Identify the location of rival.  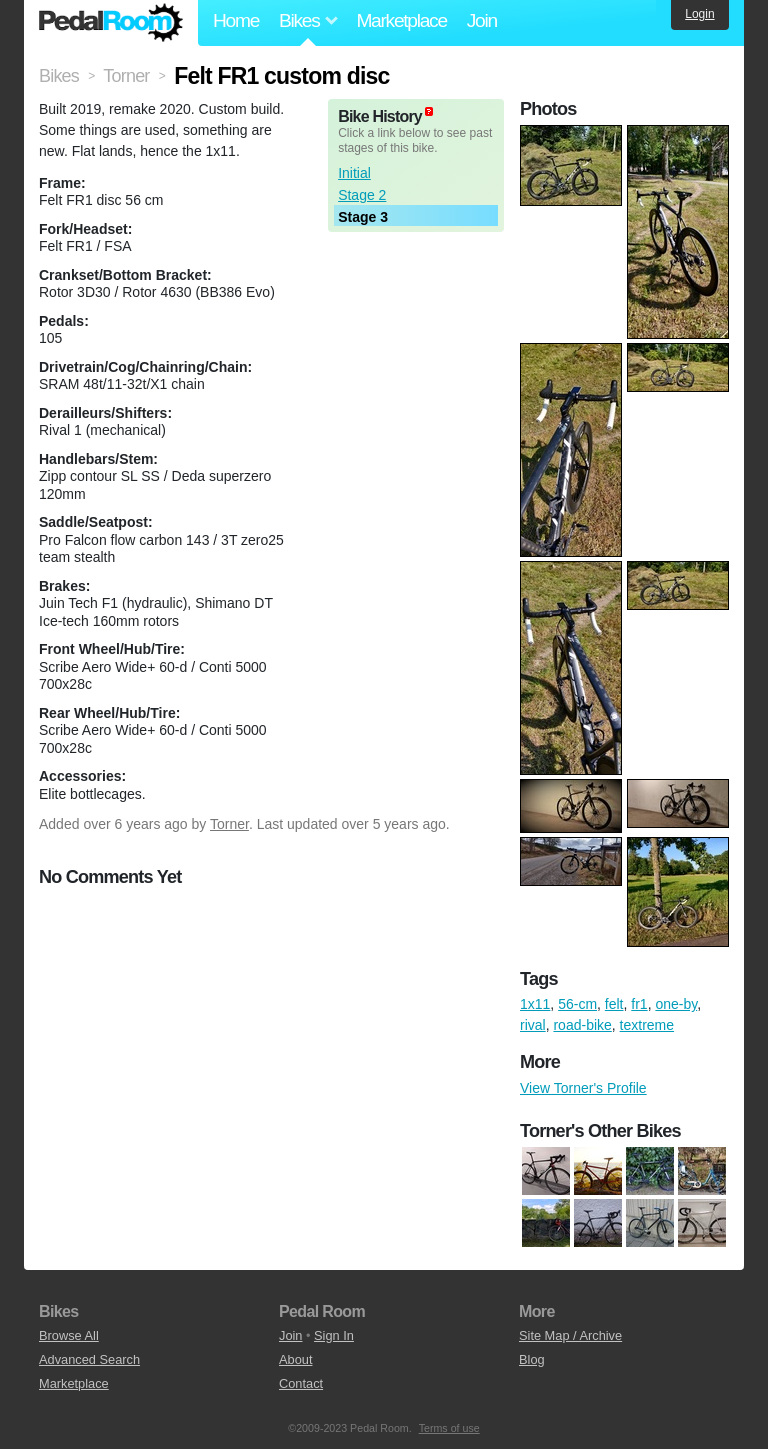
(533, 1025).